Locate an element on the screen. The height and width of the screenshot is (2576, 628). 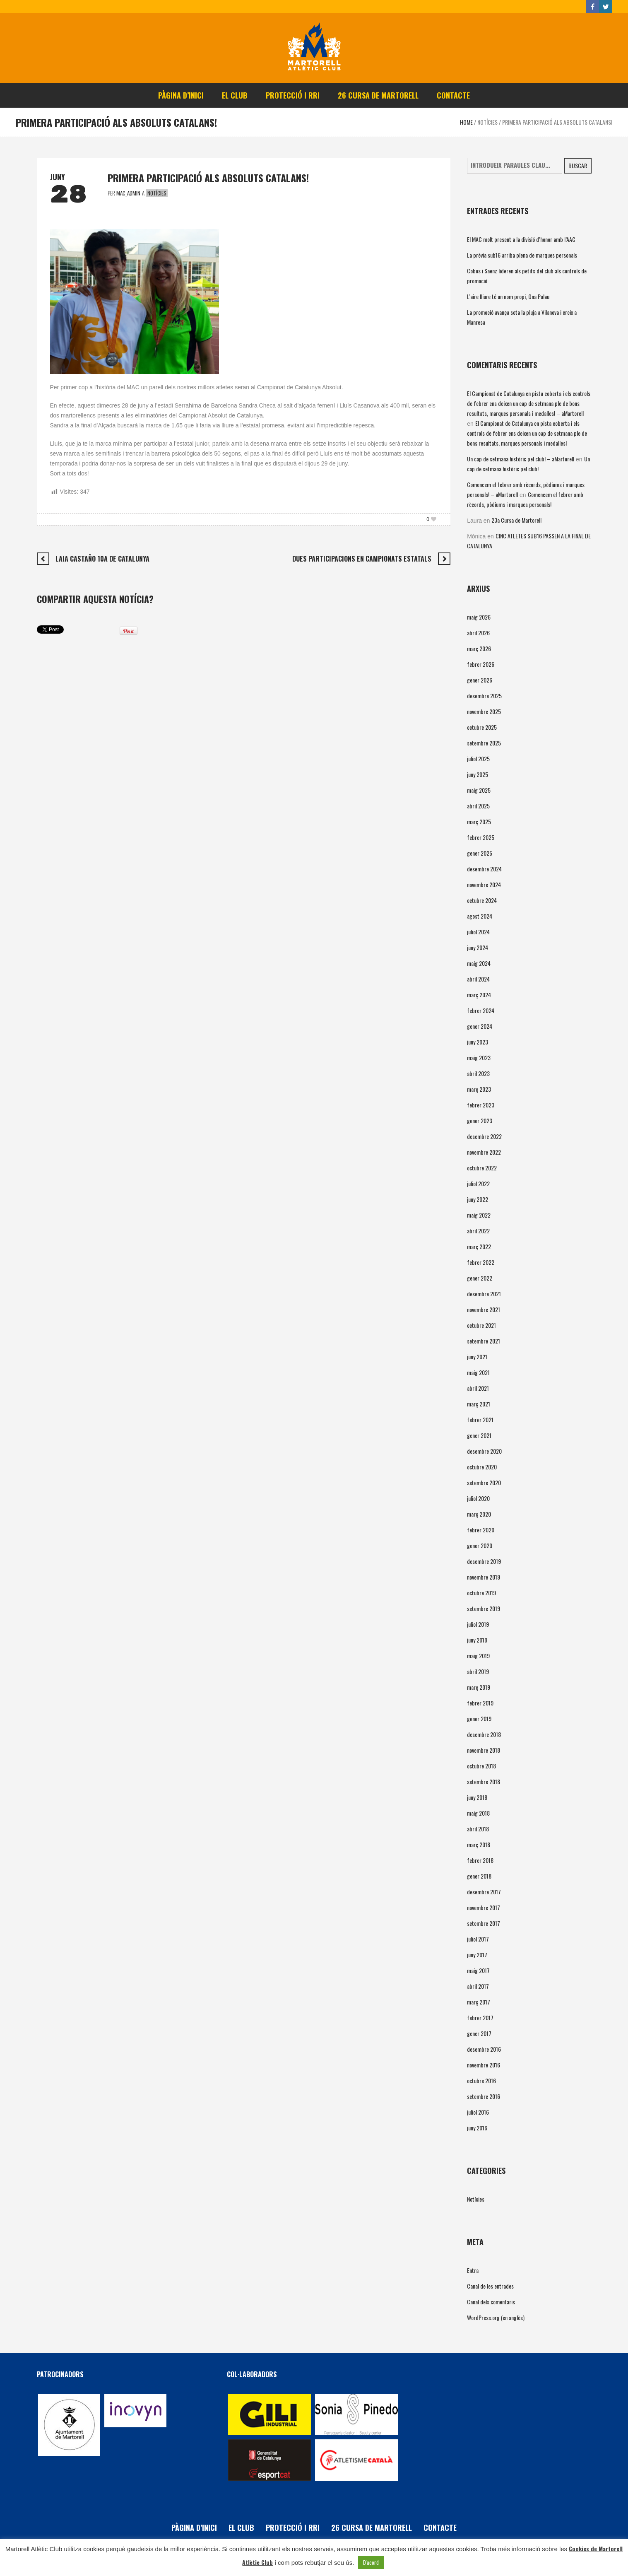
novembre 2018 is located at coordinates (483, 1750).